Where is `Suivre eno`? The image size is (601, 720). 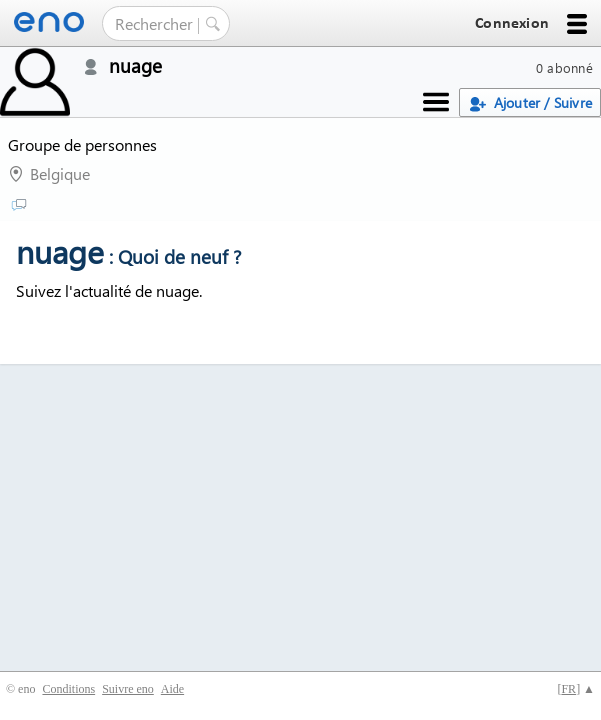 Suivre eno is located at coordinates (128, 689).